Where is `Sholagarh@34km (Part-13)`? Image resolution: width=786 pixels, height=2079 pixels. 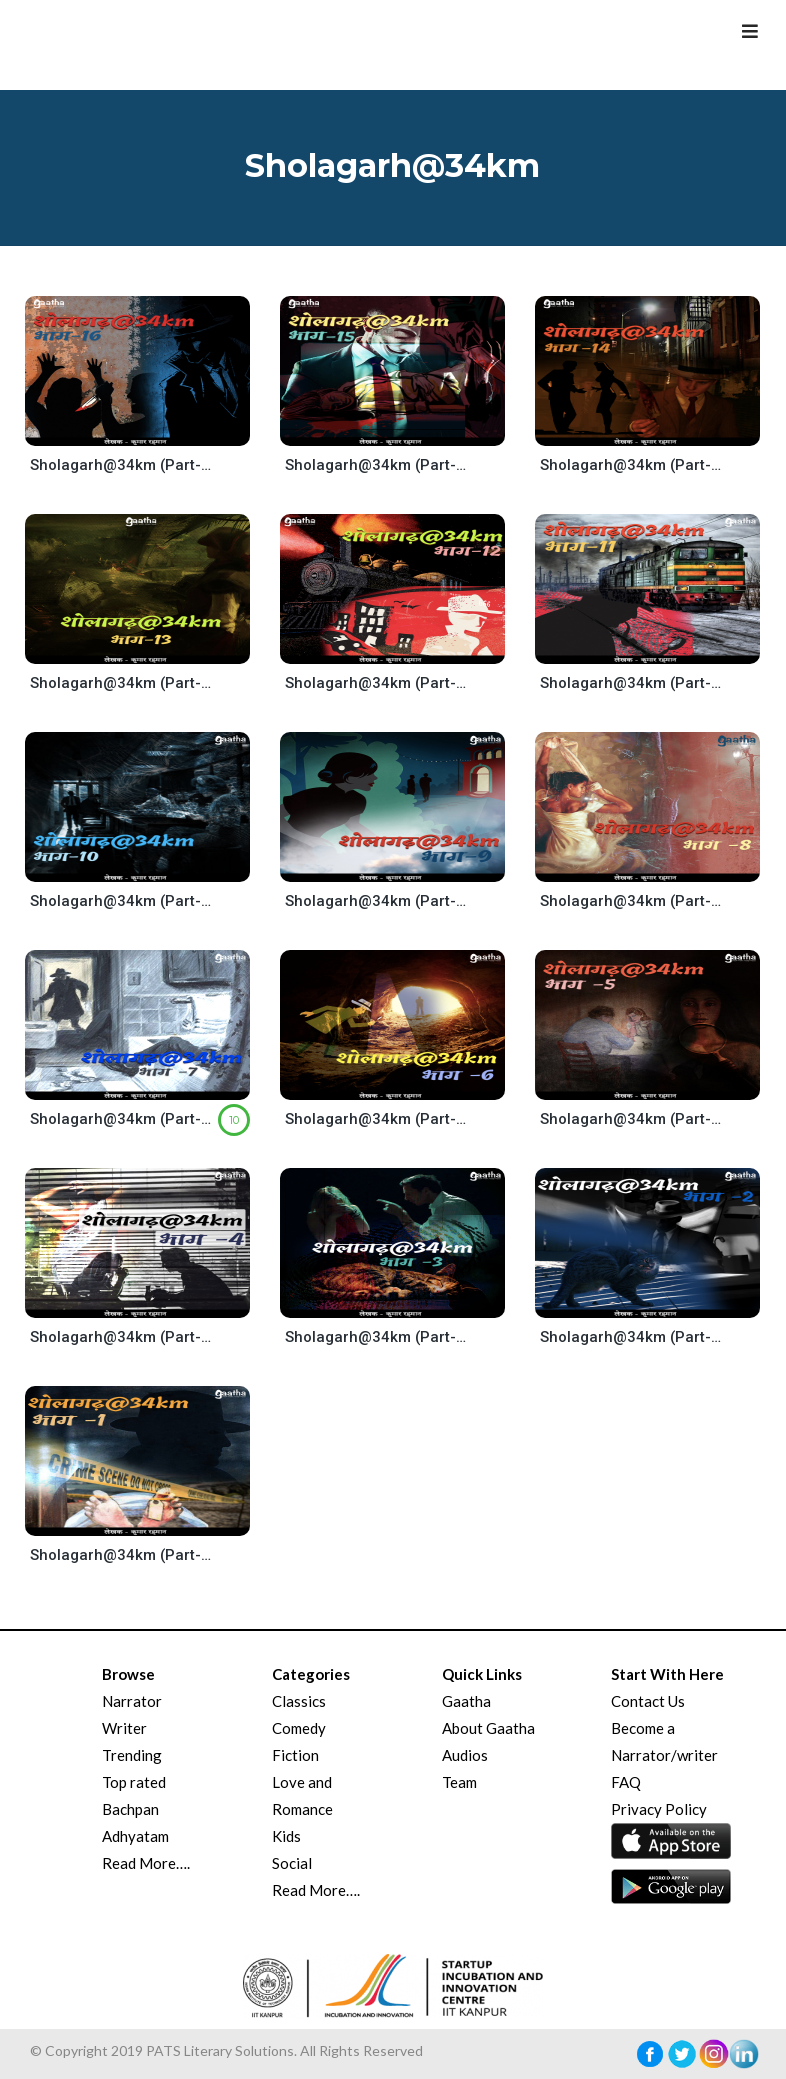 Sholagarh@34km (Part-13) is located at coordinates (122, 683).